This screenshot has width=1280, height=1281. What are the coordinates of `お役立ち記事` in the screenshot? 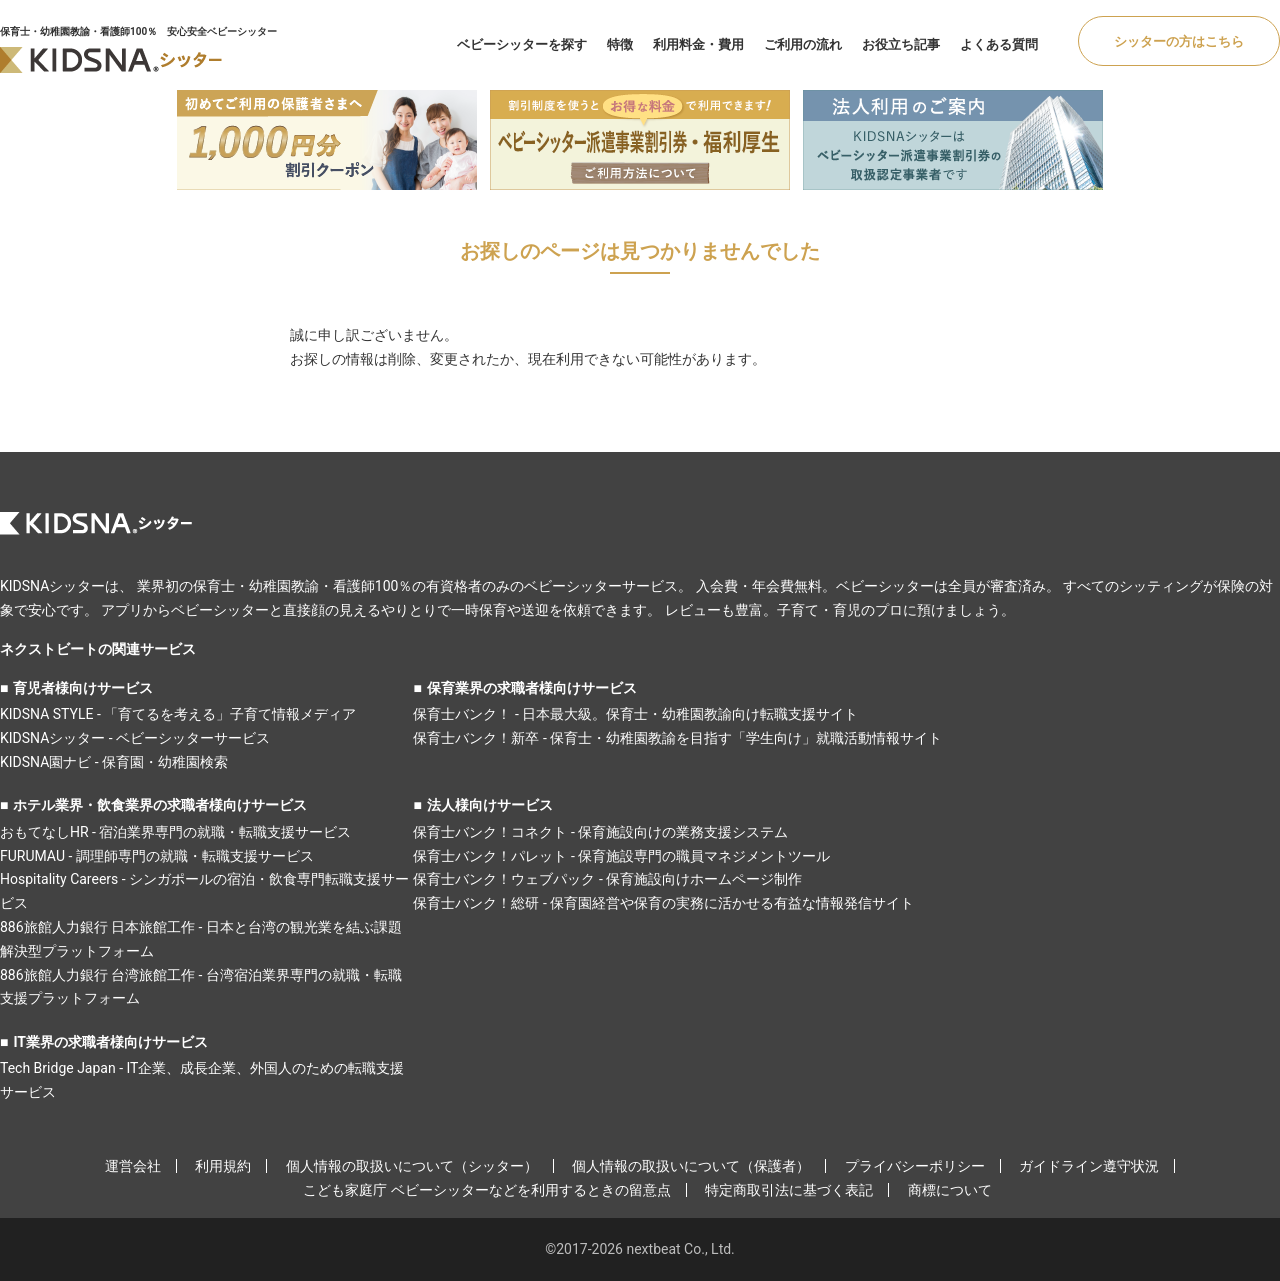 It's located at (901, 44).